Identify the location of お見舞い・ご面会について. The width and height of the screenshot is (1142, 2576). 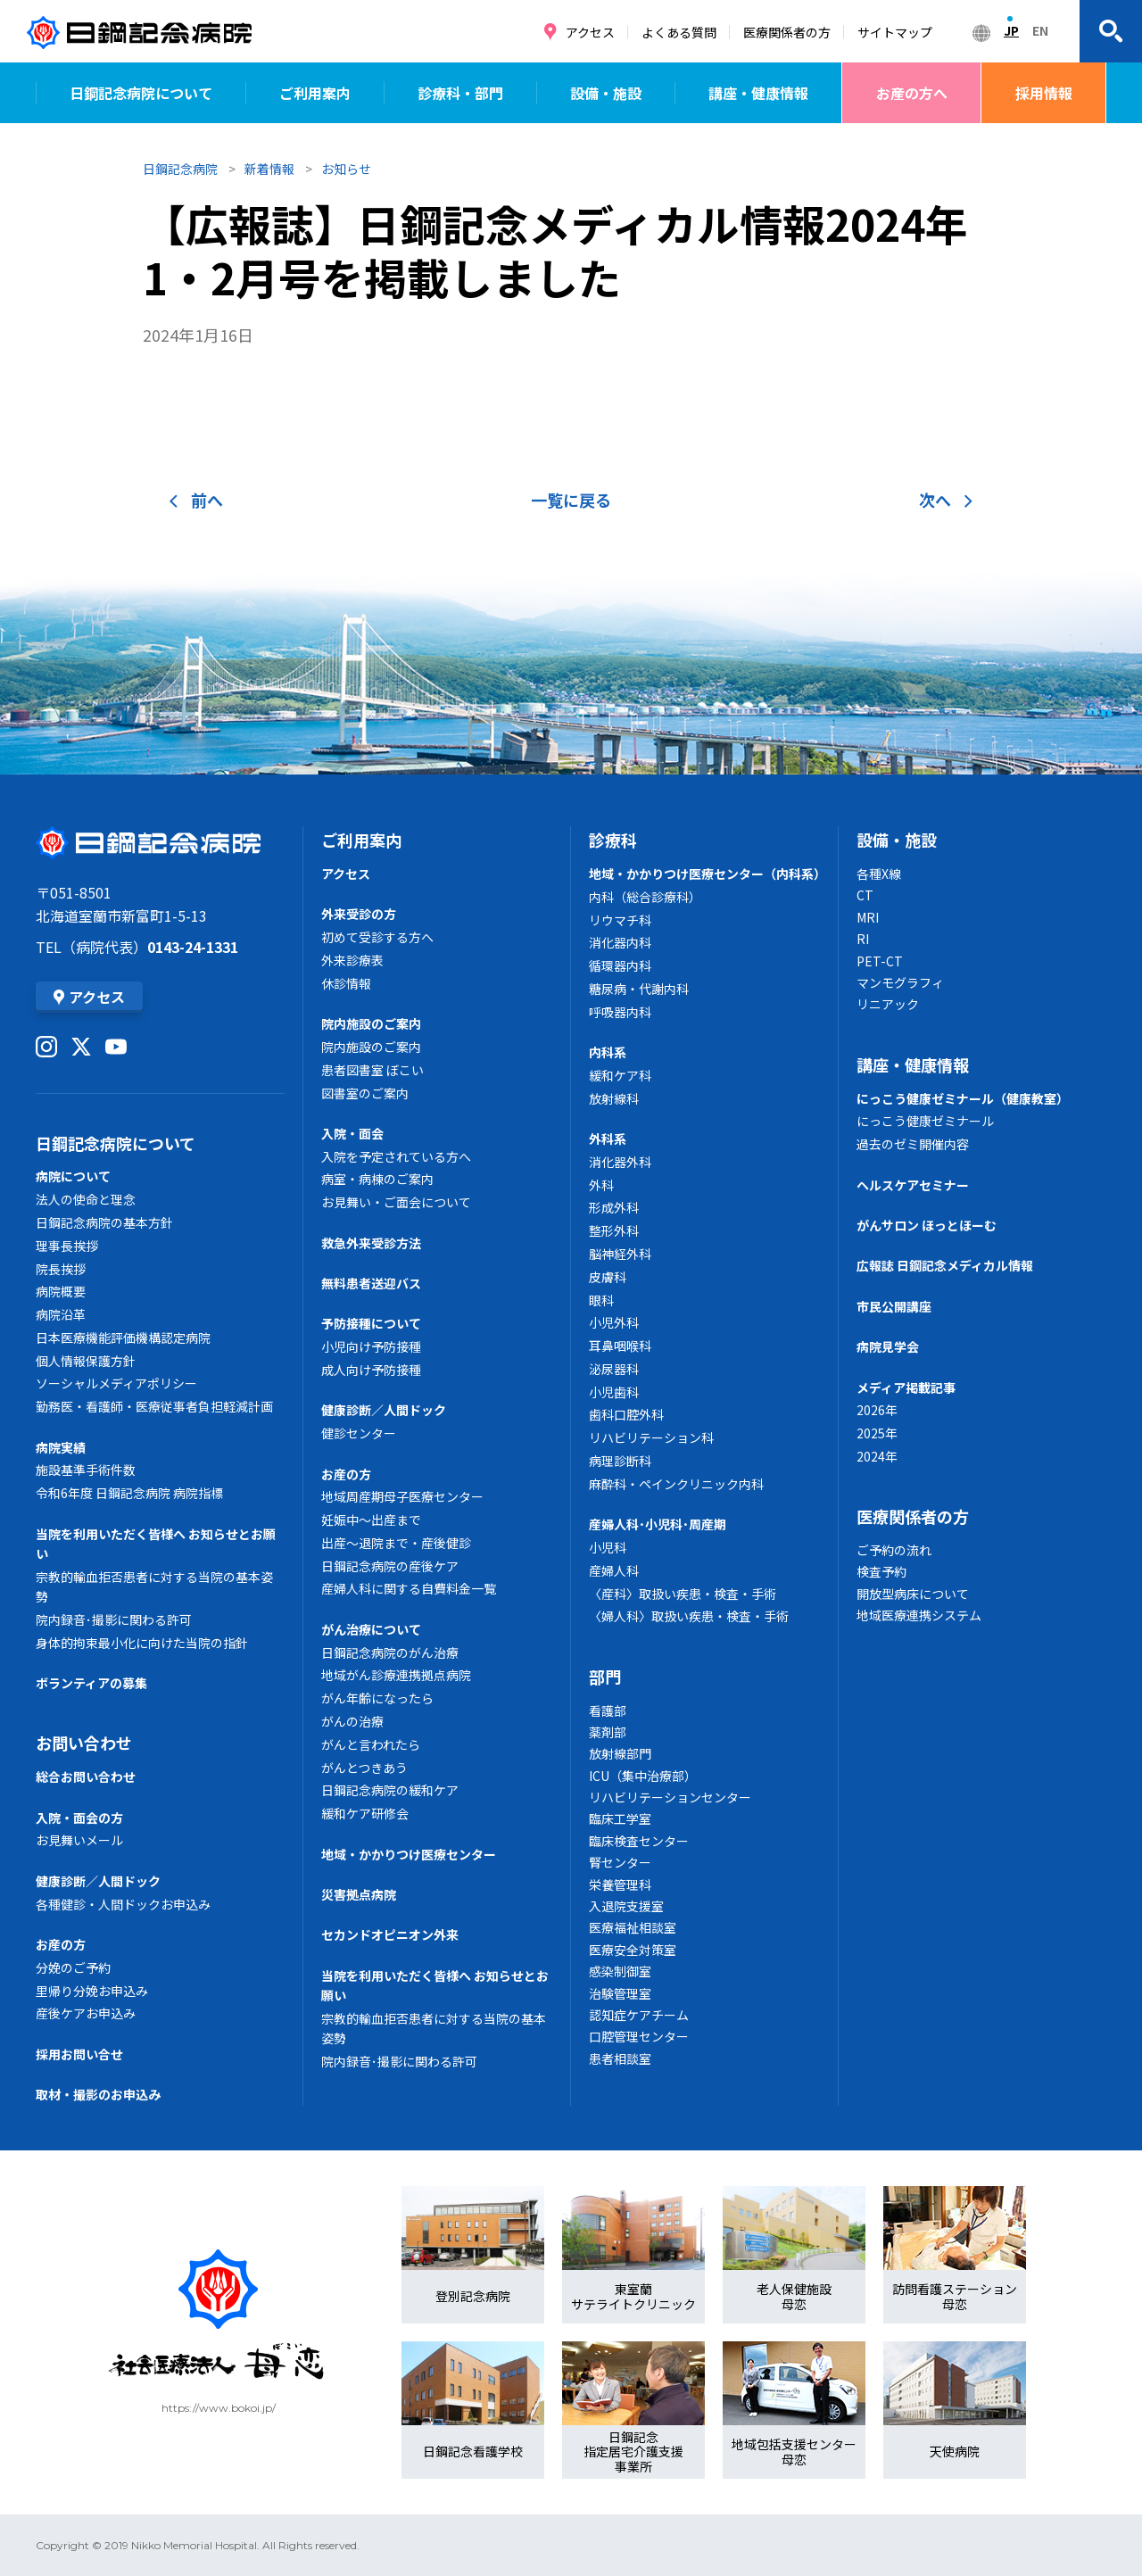
(396, 1202).